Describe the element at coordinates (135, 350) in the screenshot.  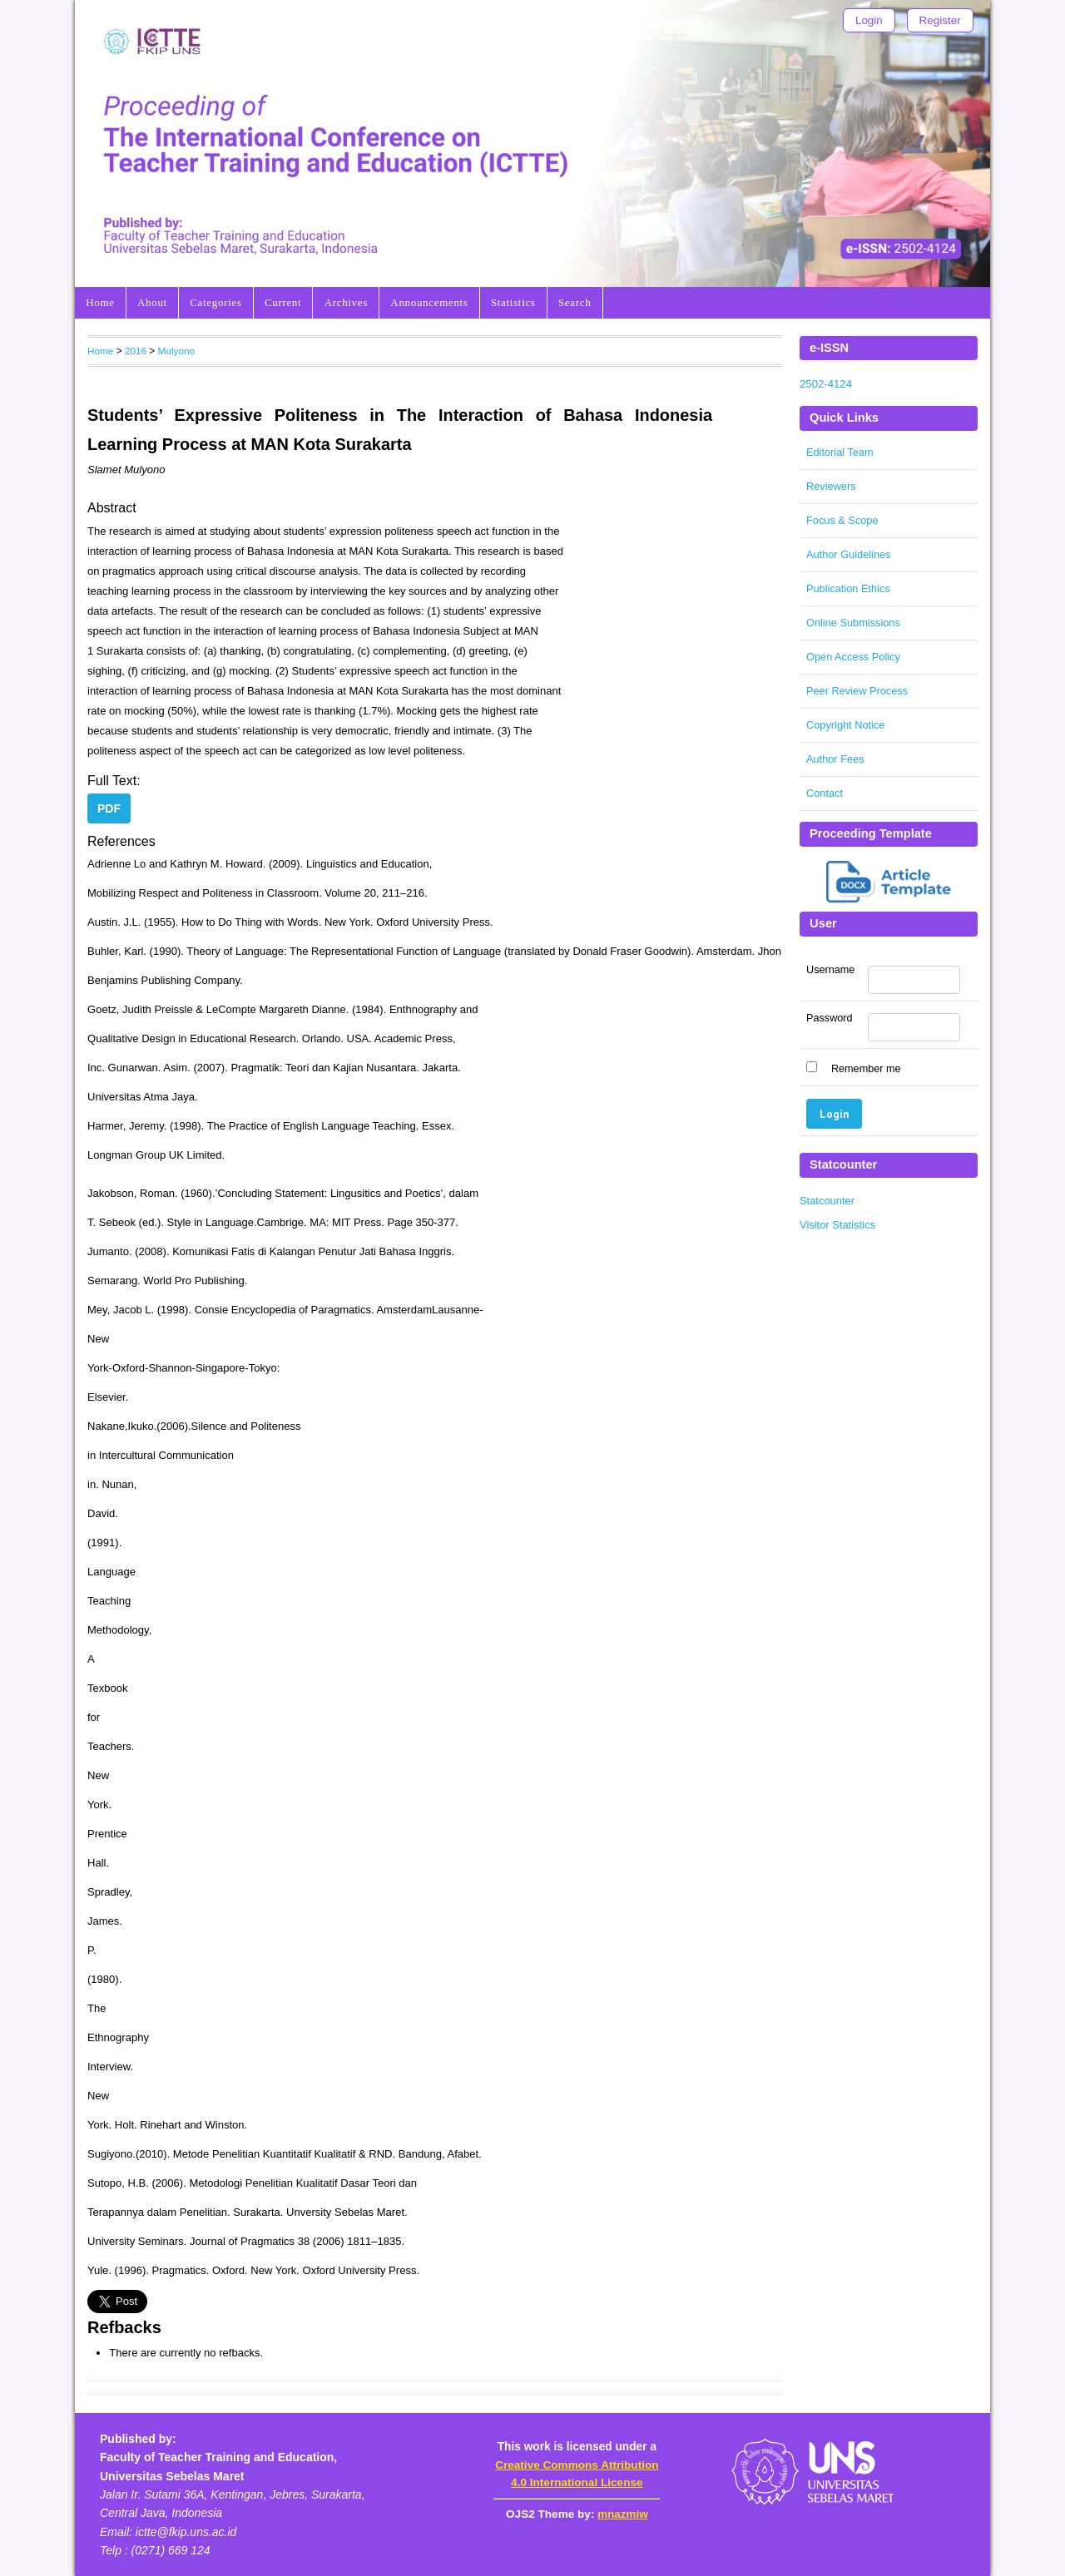
I see `2016` at that location.